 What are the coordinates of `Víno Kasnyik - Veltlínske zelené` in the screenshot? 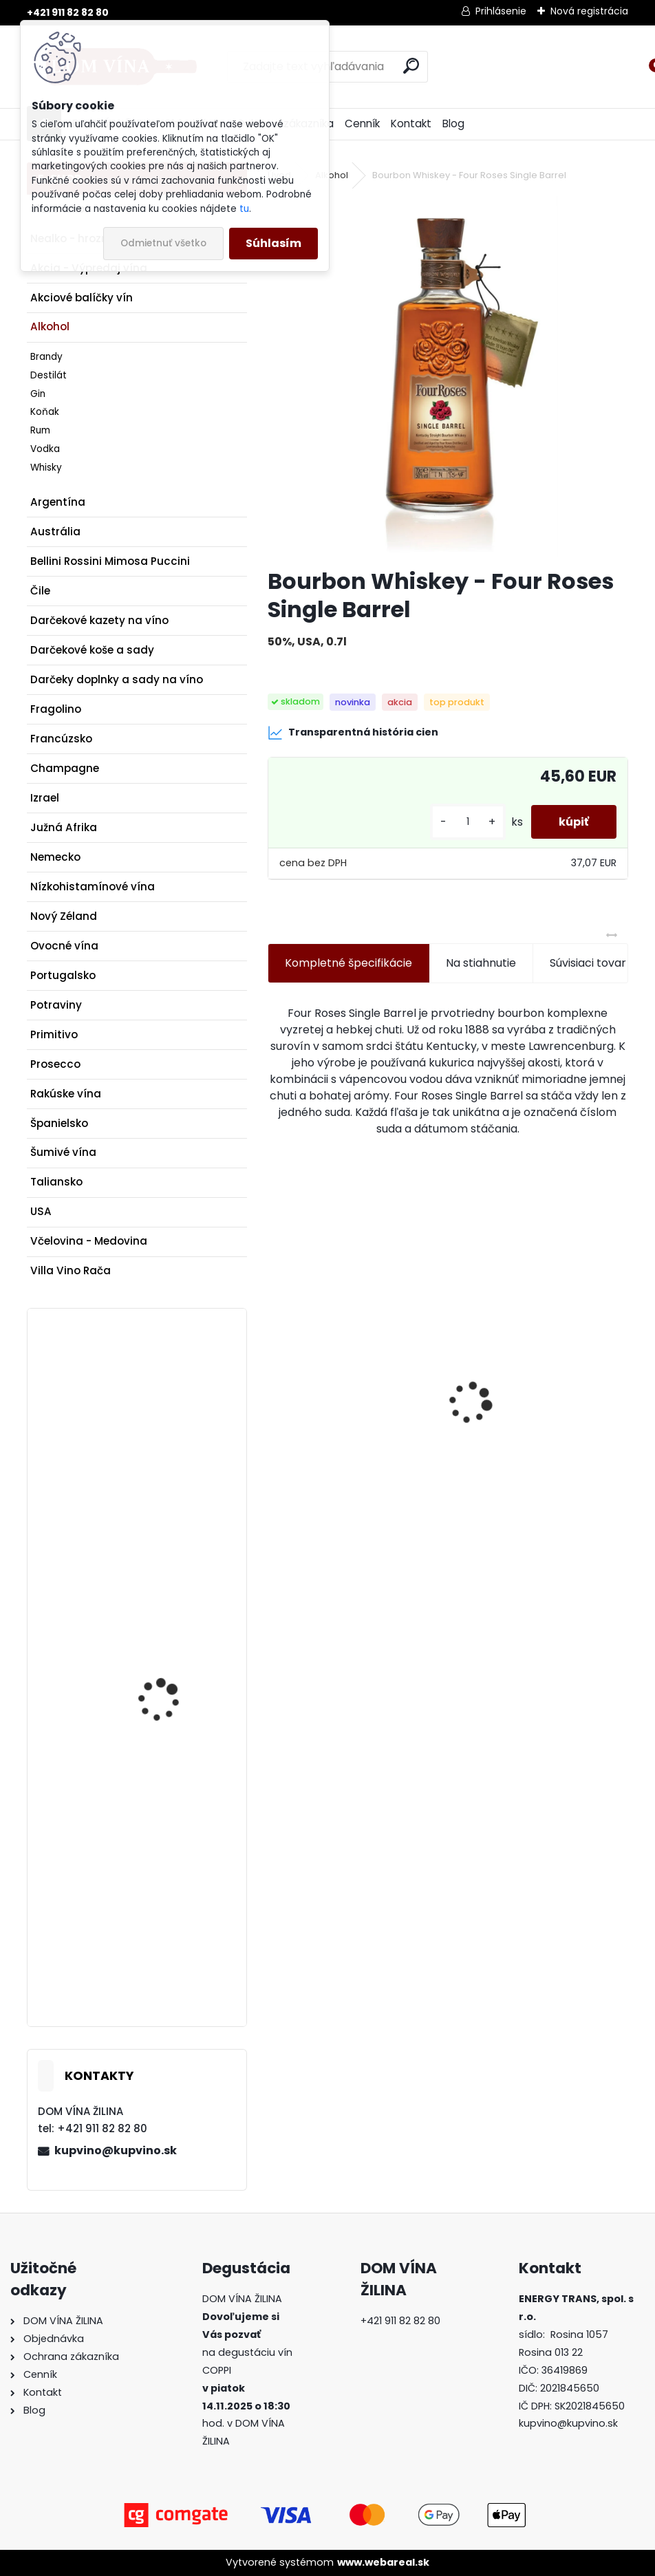 It's located at (343, 1444).